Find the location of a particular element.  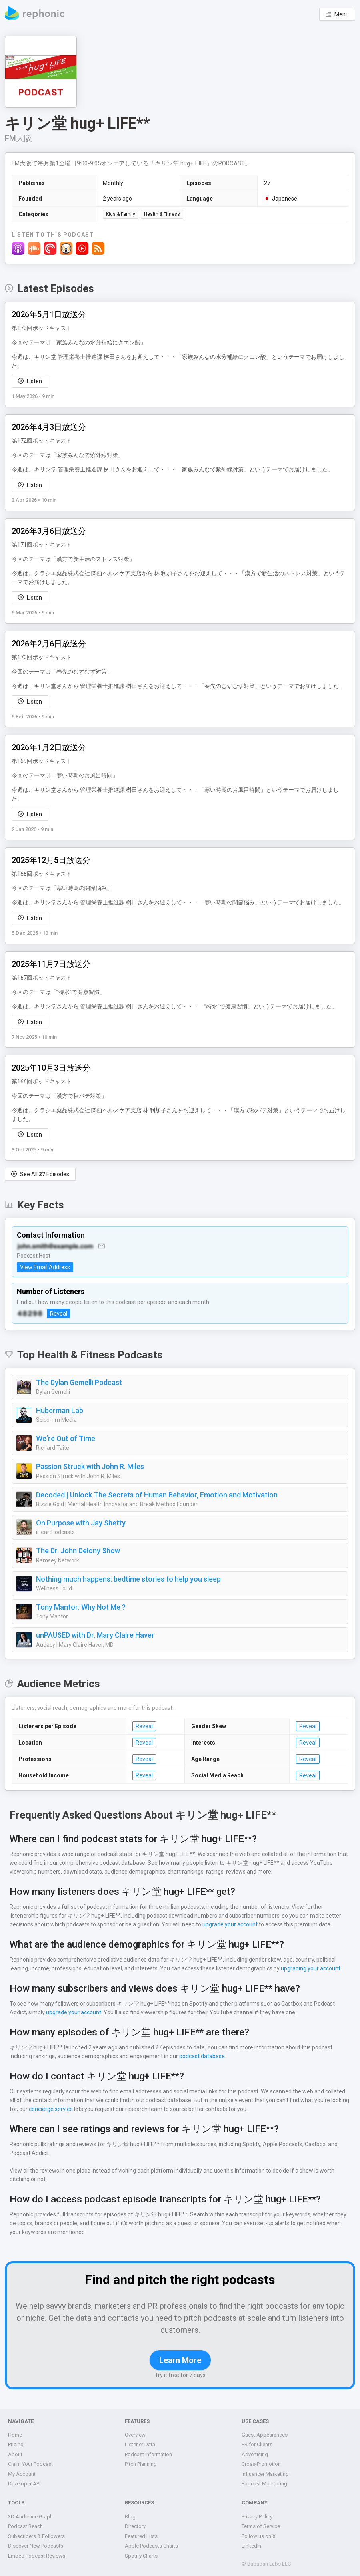

Embed Podcast Reviews is located at coordinates (37, 2556).